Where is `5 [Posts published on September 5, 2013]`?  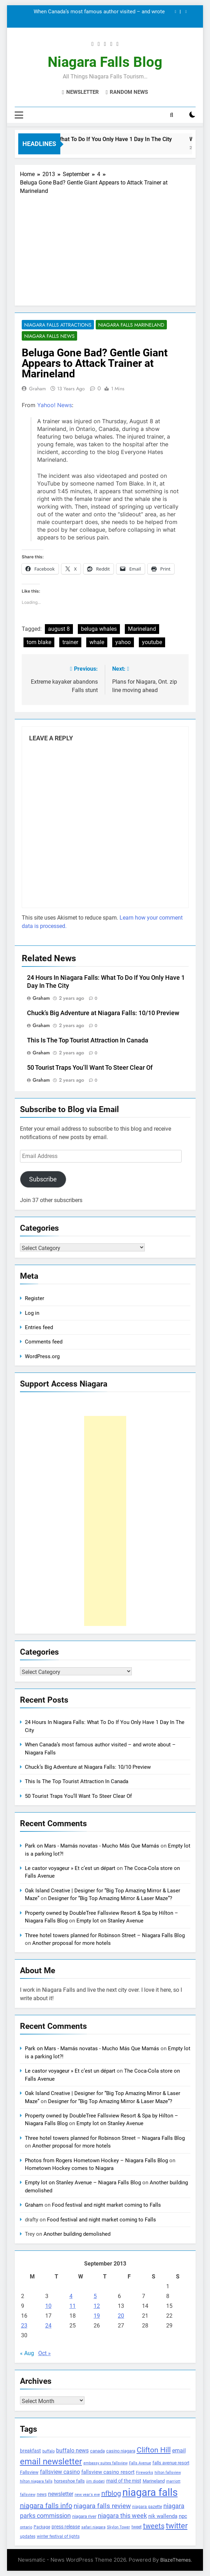
5 [Posts published on September 5, 2013] is located at coordinates (95, 2296).